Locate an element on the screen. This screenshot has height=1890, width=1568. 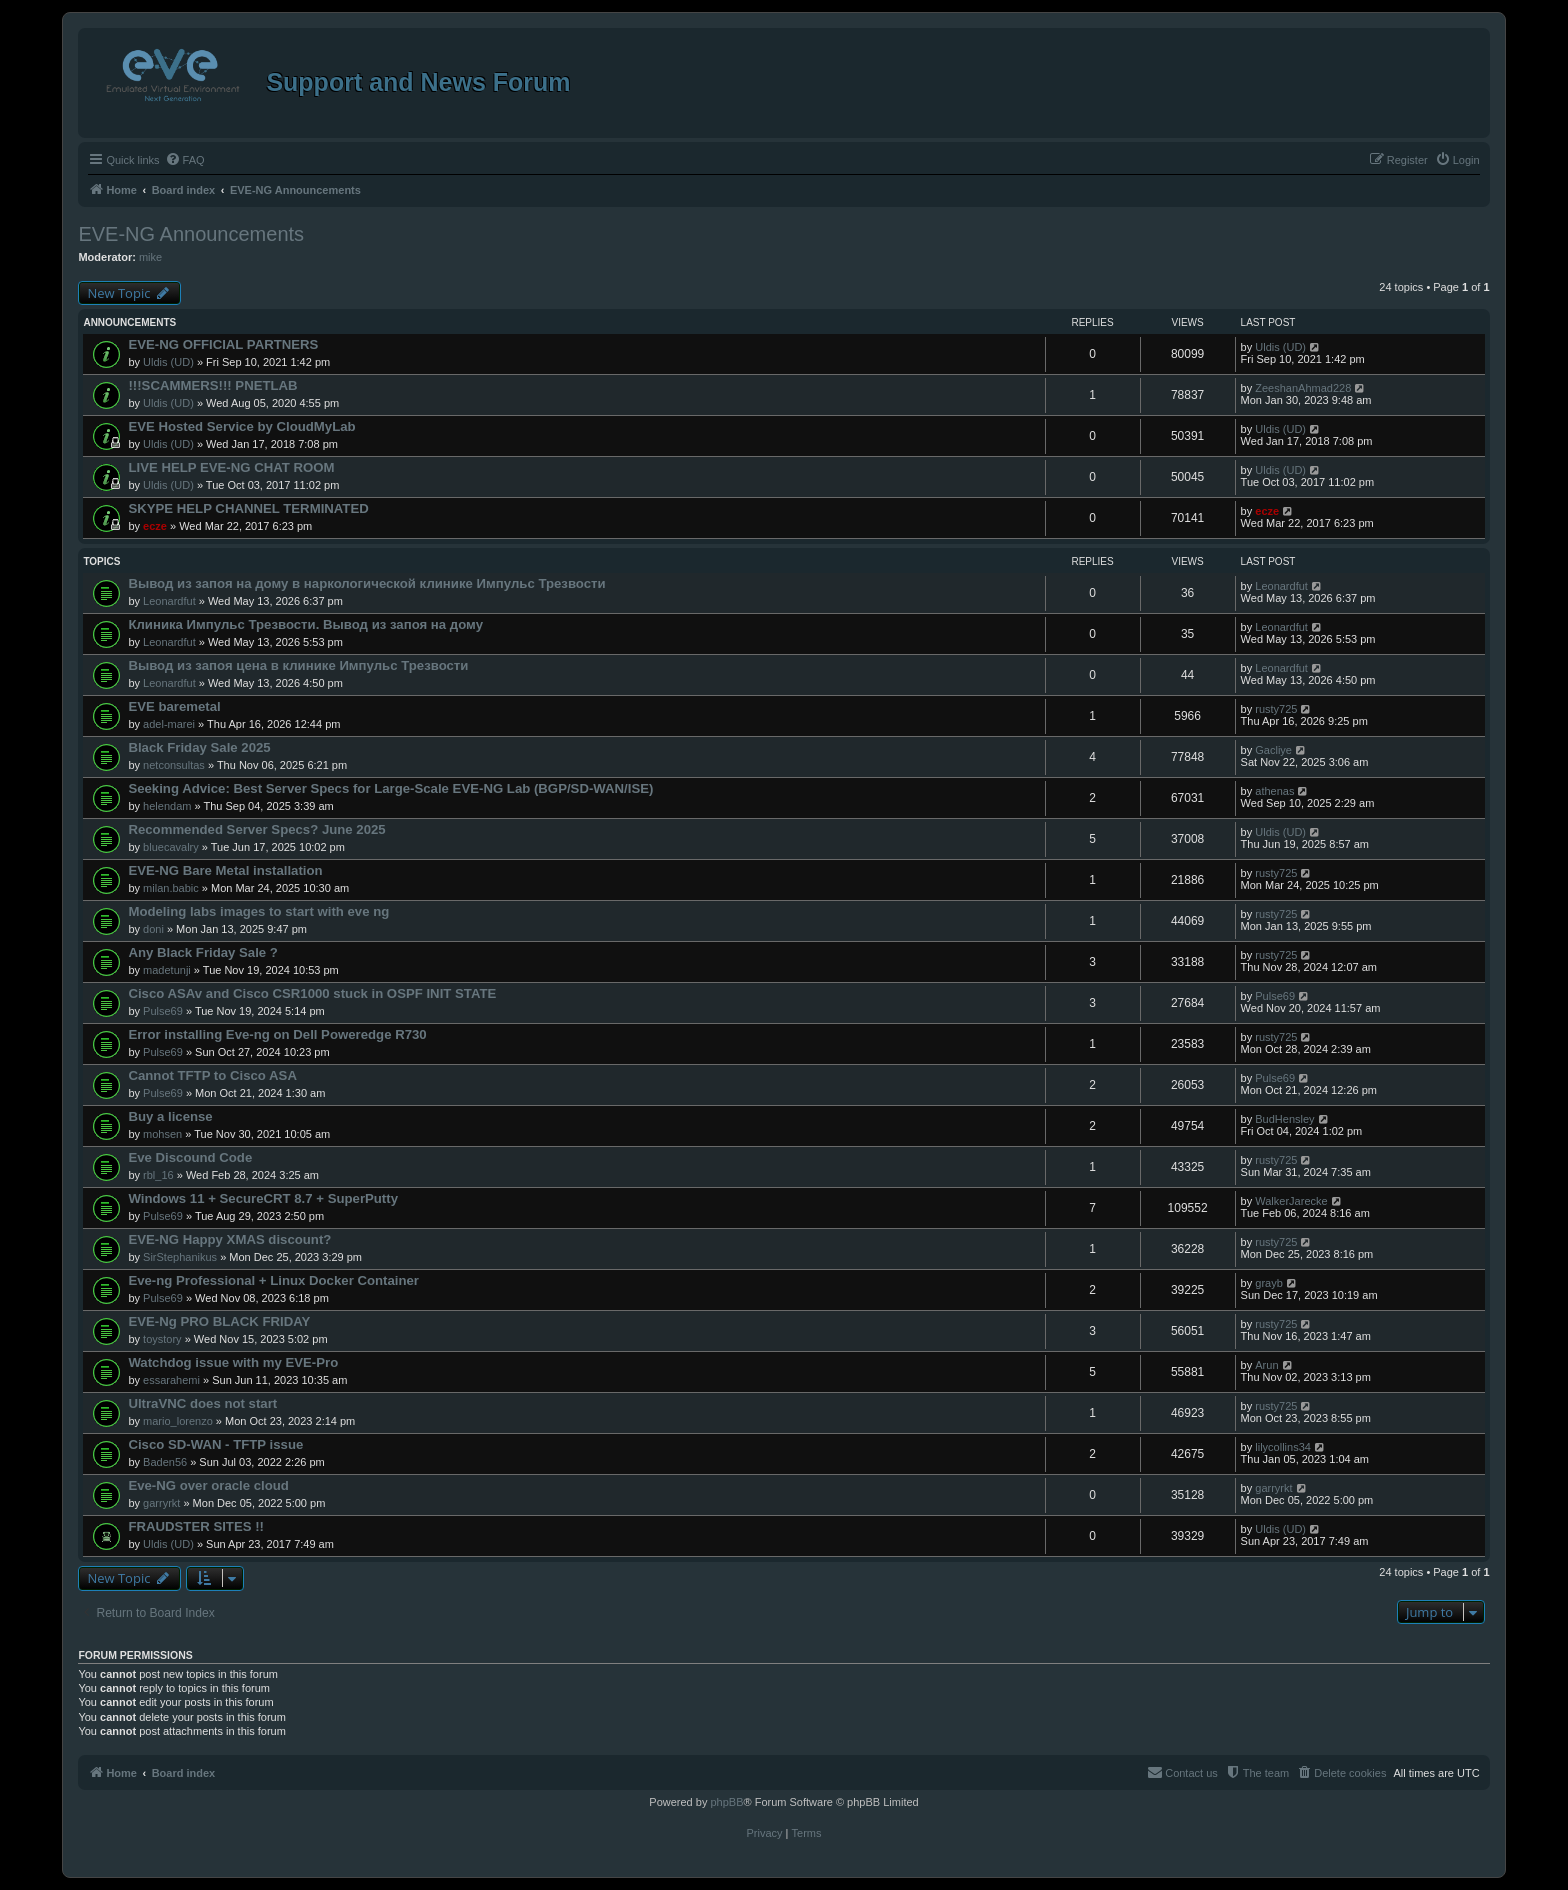
FRAUDSTER SITES !! is located at coordinates (196, 1526).